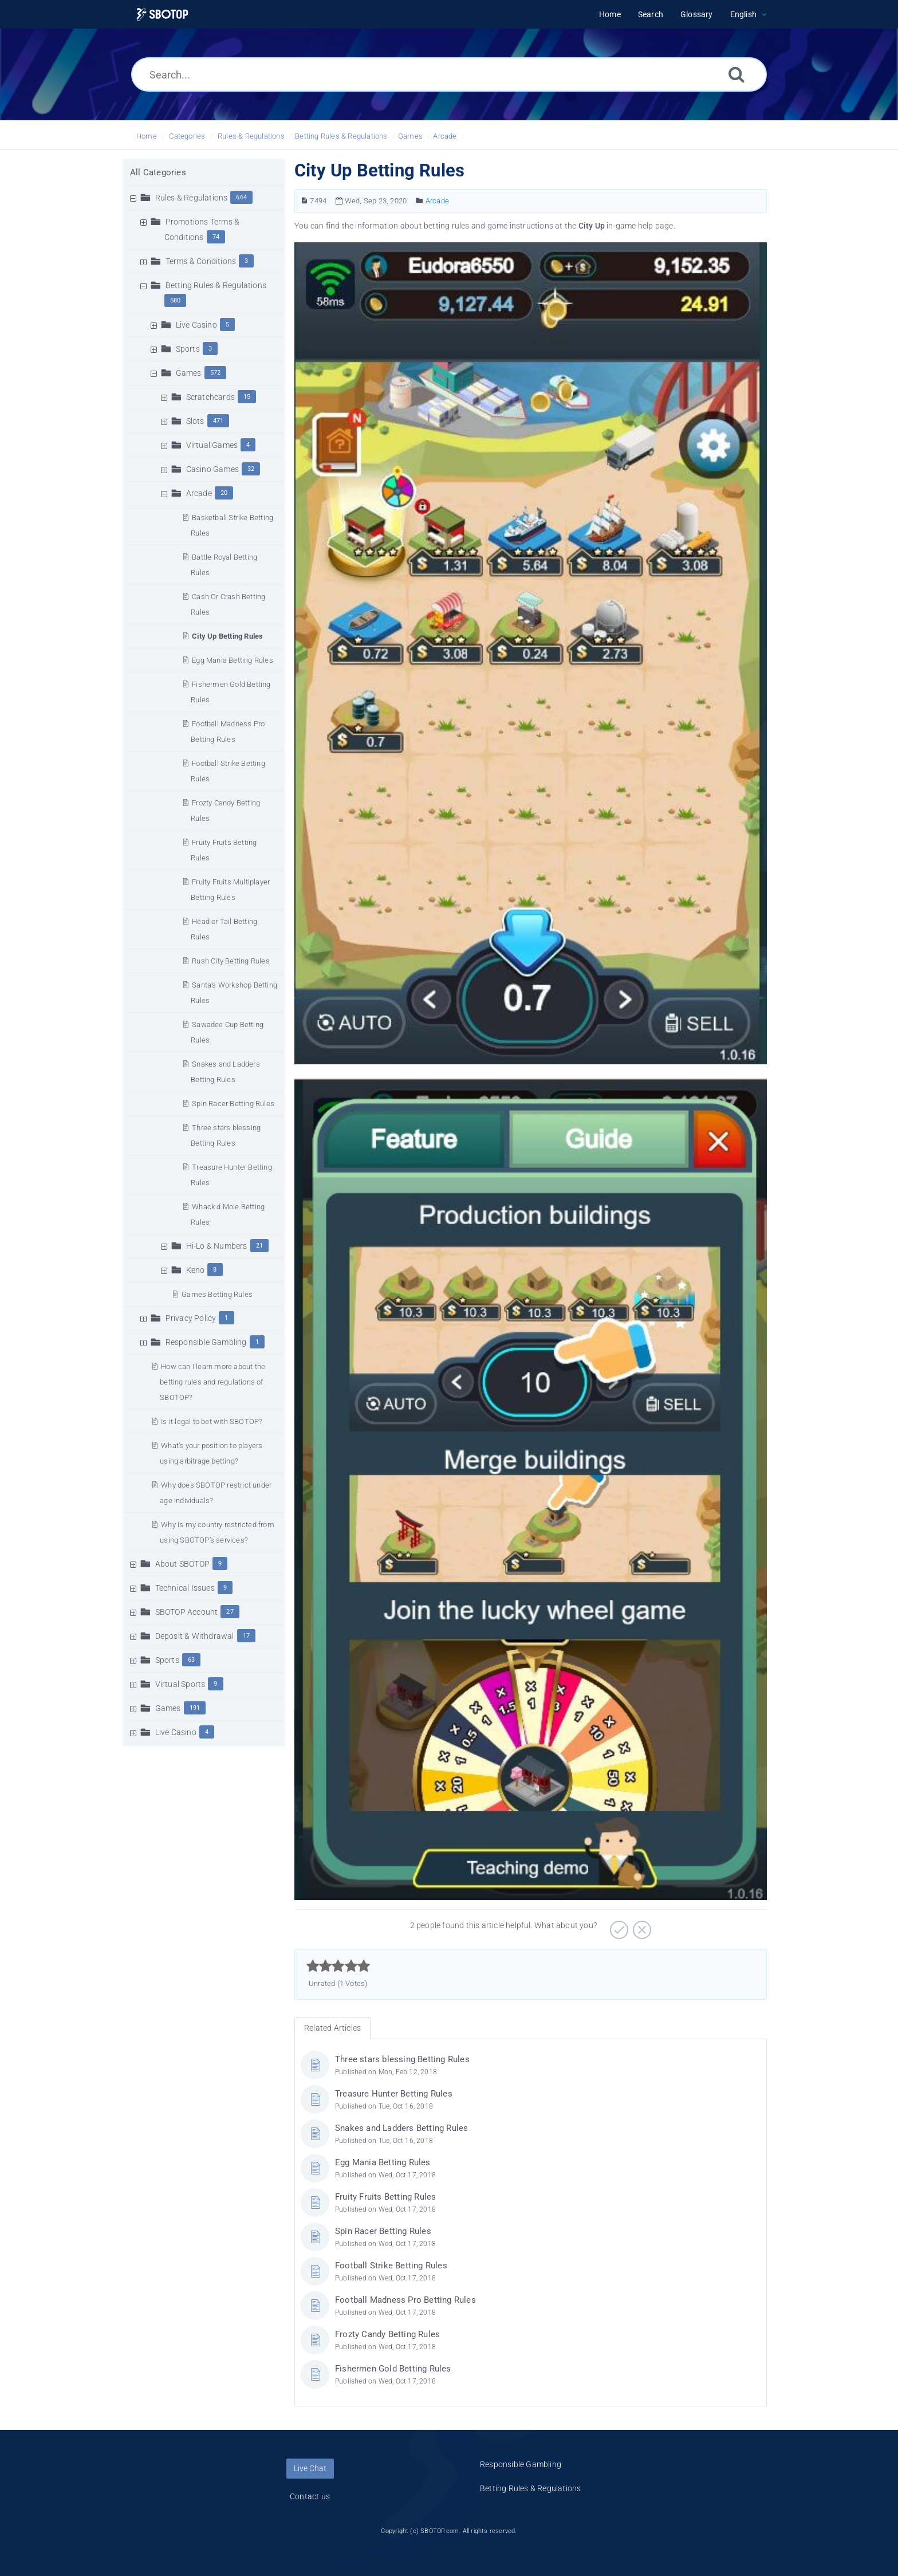 This screenshot has height=2576, width=898. I want to click on How can I learn more about the betting rules and regulations of SBOTOP?, so click(212, 1382).